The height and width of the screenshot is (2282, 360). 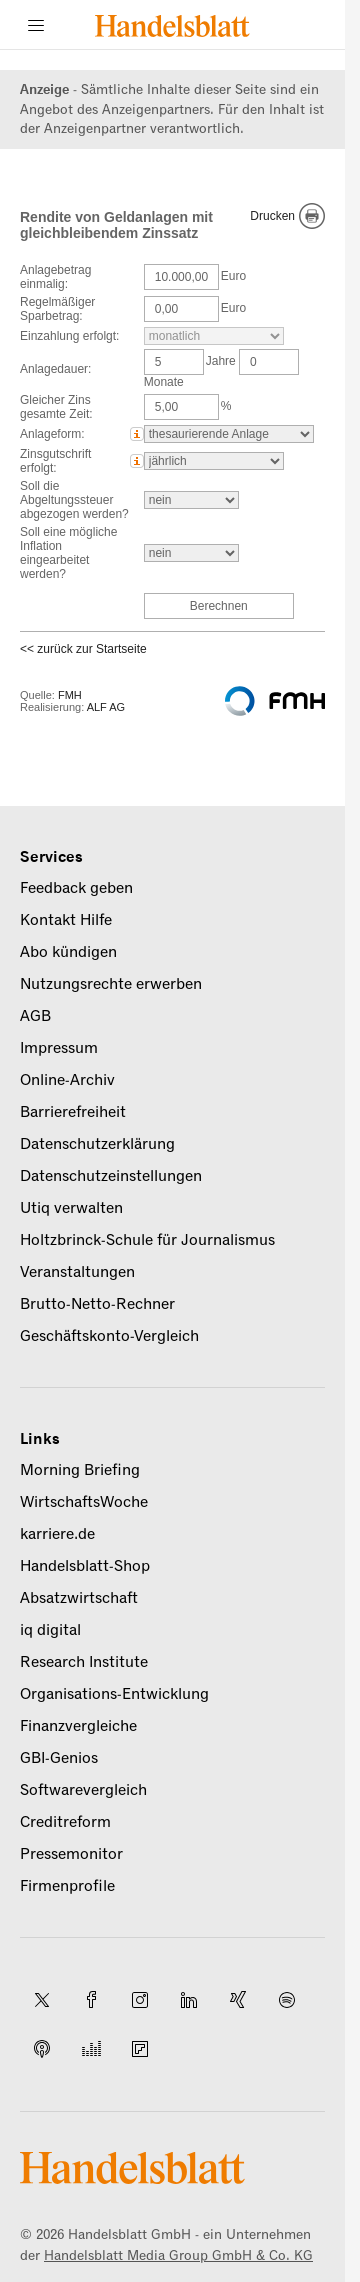 What do you see at coordinates (59, 1758) in the screenshot?
I see `GBI-Genios` at bounding box center [59, 1758].